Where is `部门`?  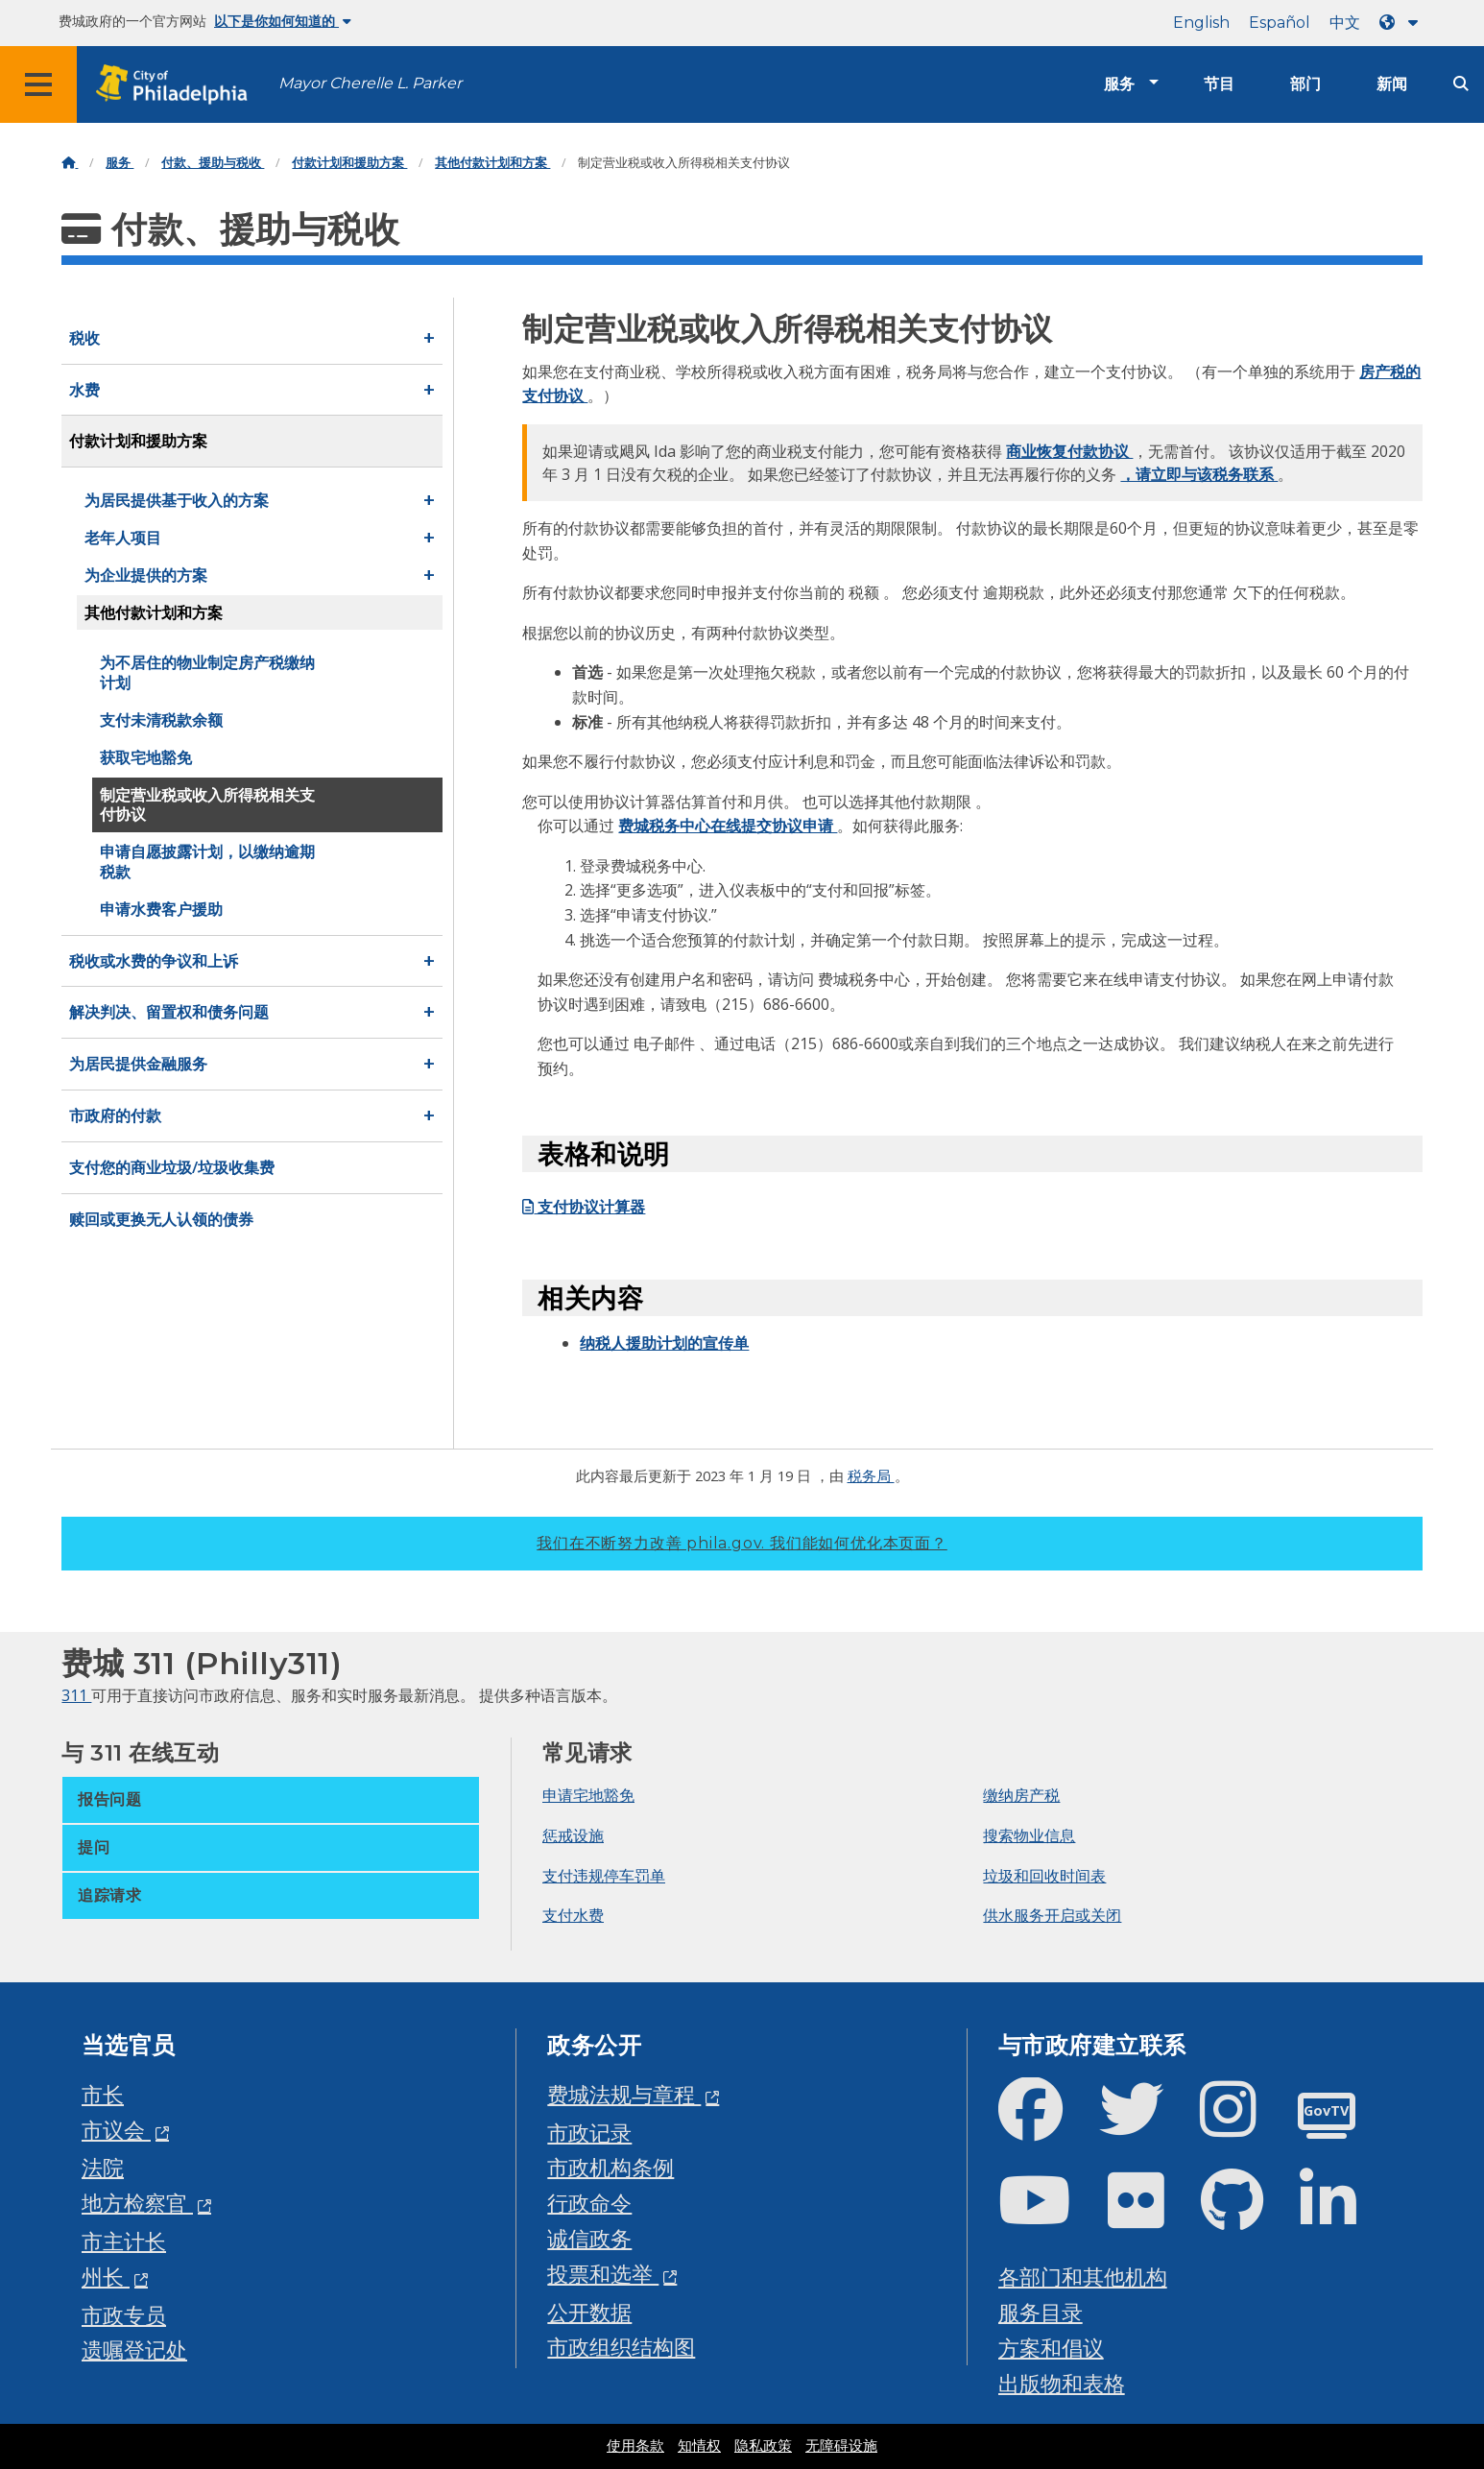 部门 is located at coordinates (1305, 84).